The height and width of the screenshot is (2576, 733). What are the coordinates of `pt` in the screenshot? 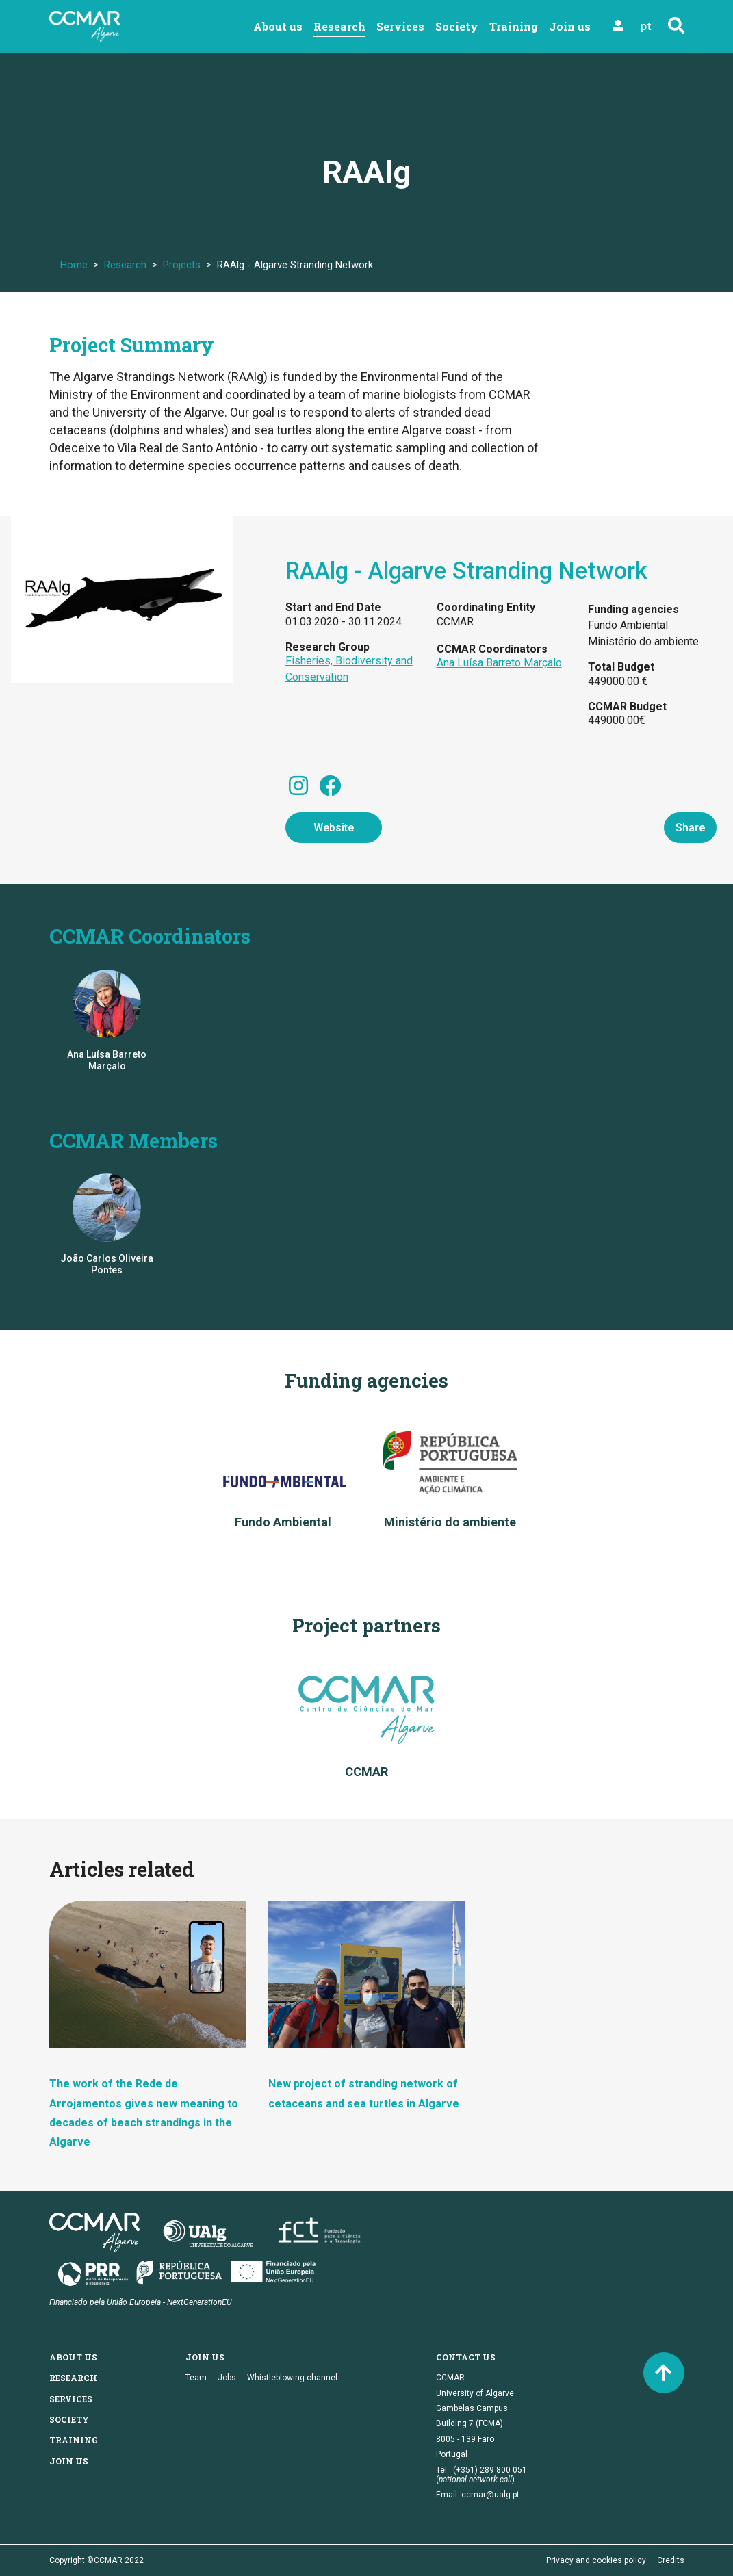 It's located at (646, 25).